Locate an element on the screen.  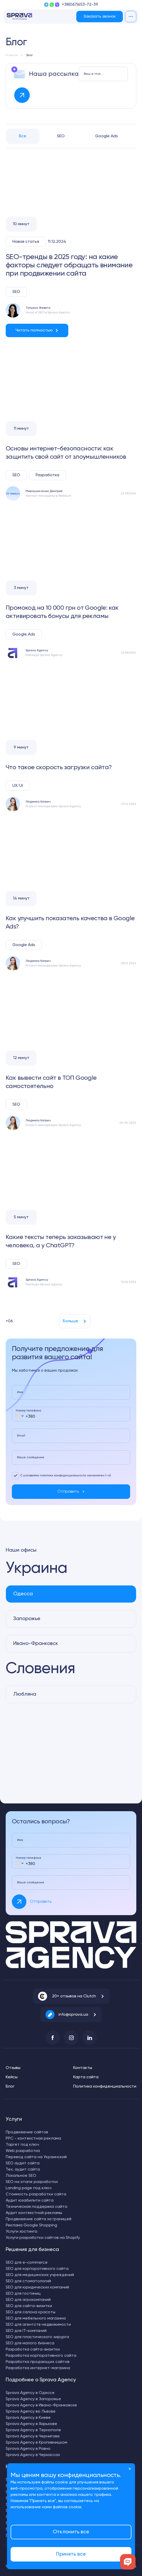
SEO для агрокомпаний is located at coordinates (28, 2300).